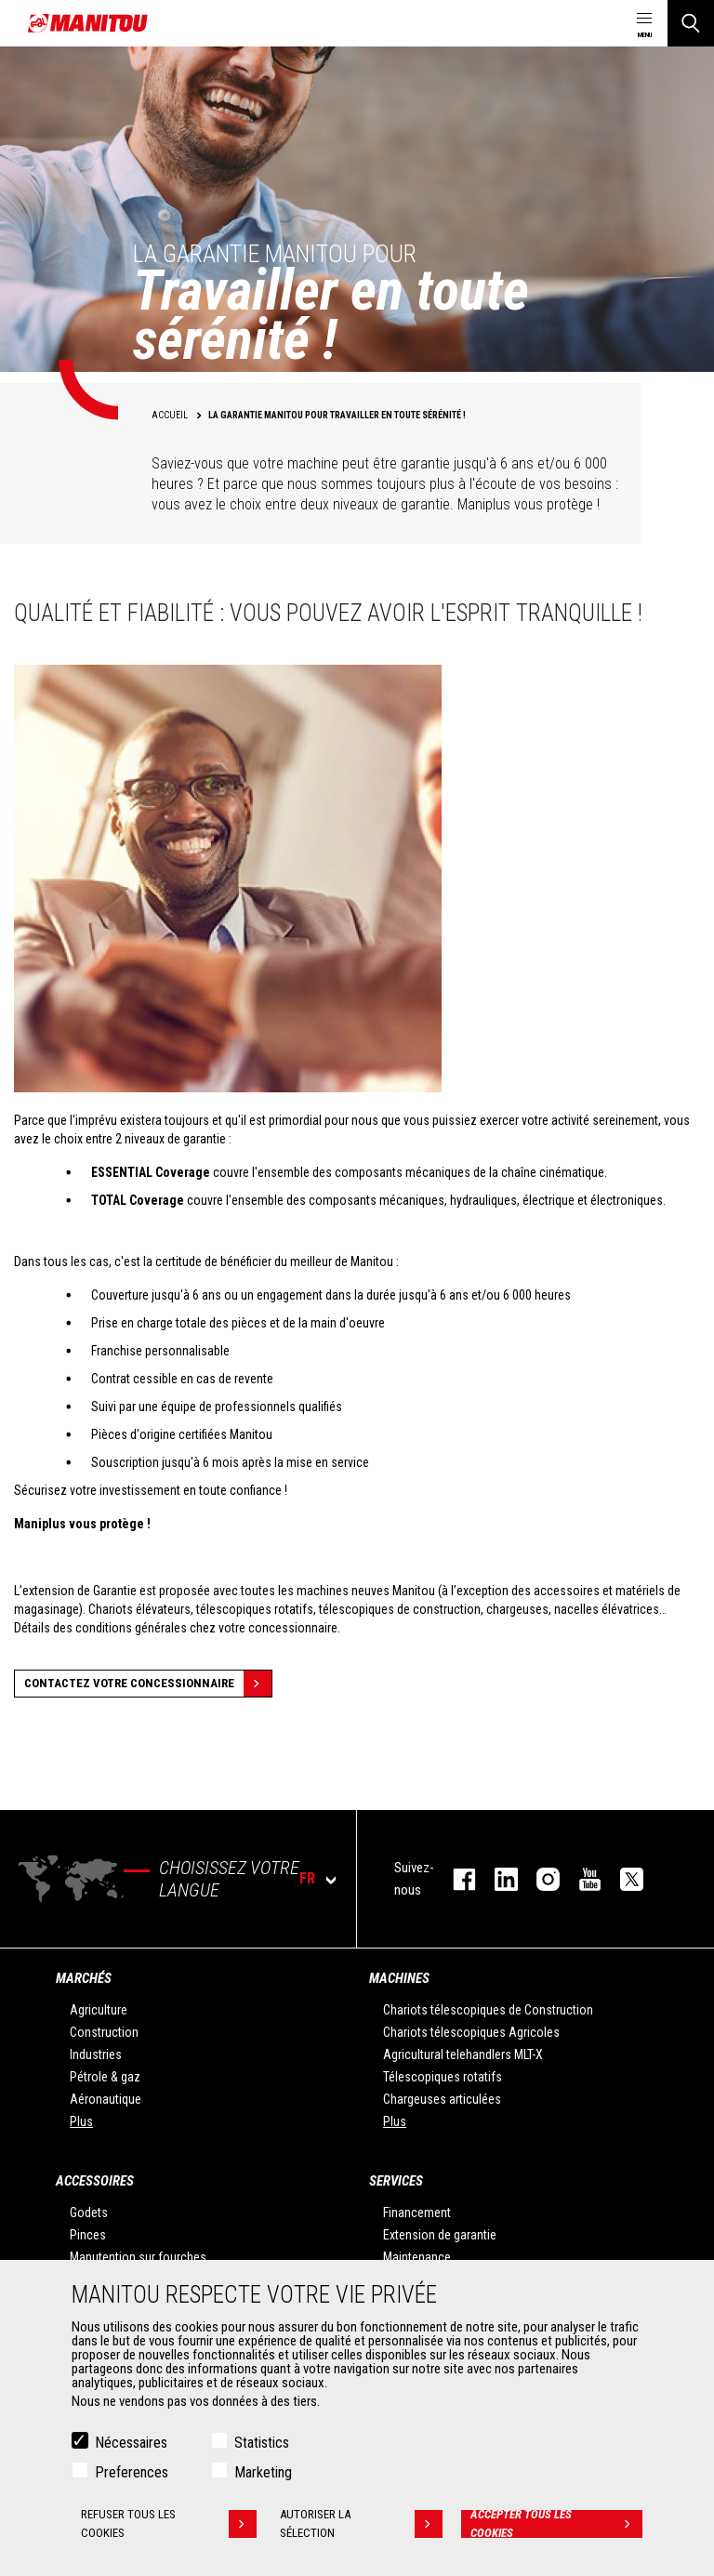 This screenshot has width=714, height=2576. Describe the element at coordinates (417, 2212) in the screenshot. I see `Financement` at that location.